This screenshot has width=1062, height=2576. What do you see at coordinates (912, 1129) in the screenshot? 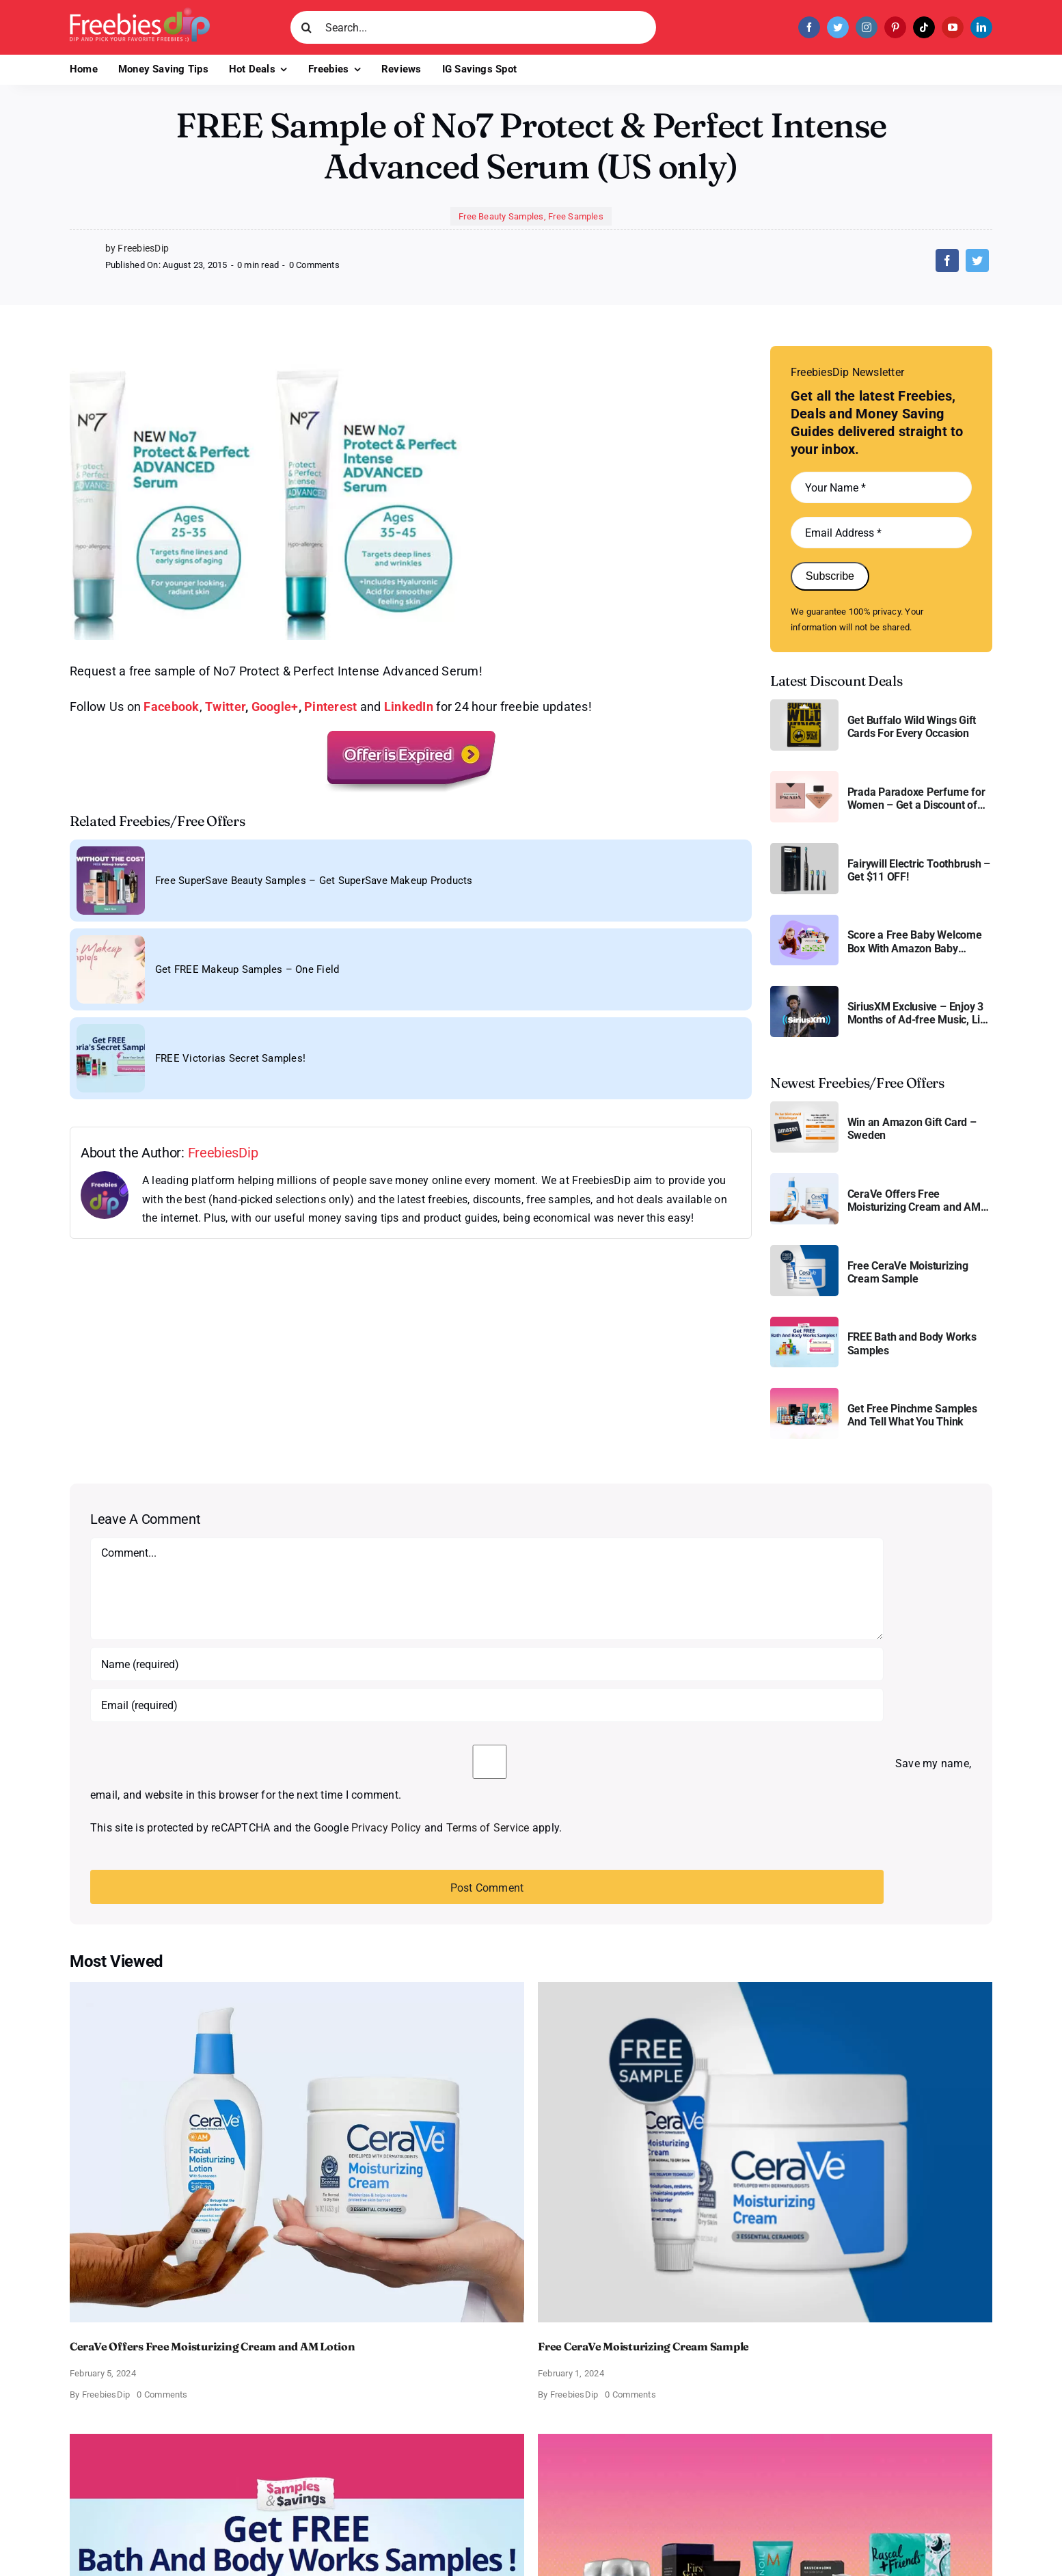
I see `Win an Amazon Gift Card – Sweden` at bounding box center [912, 1129].